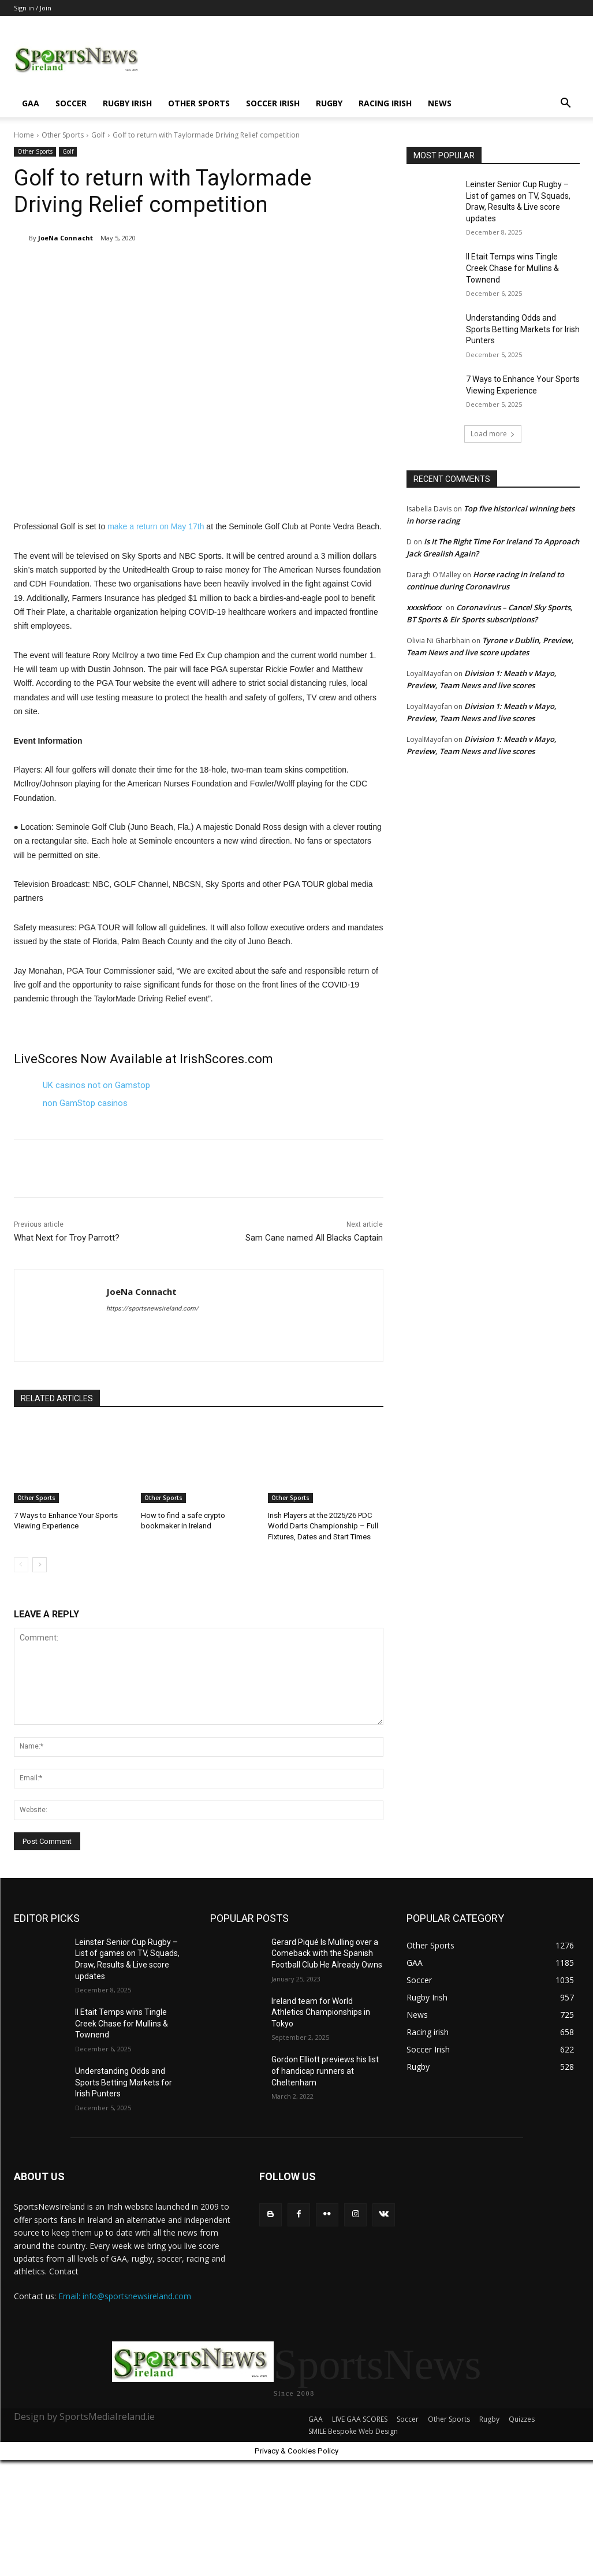 The image size is (593, 2576). Describe the element at coordinates (512, 268) in the screenshot. I see `Il Etait Temps wins Tingle Creek Chase for Mullins & Townend` at that location.